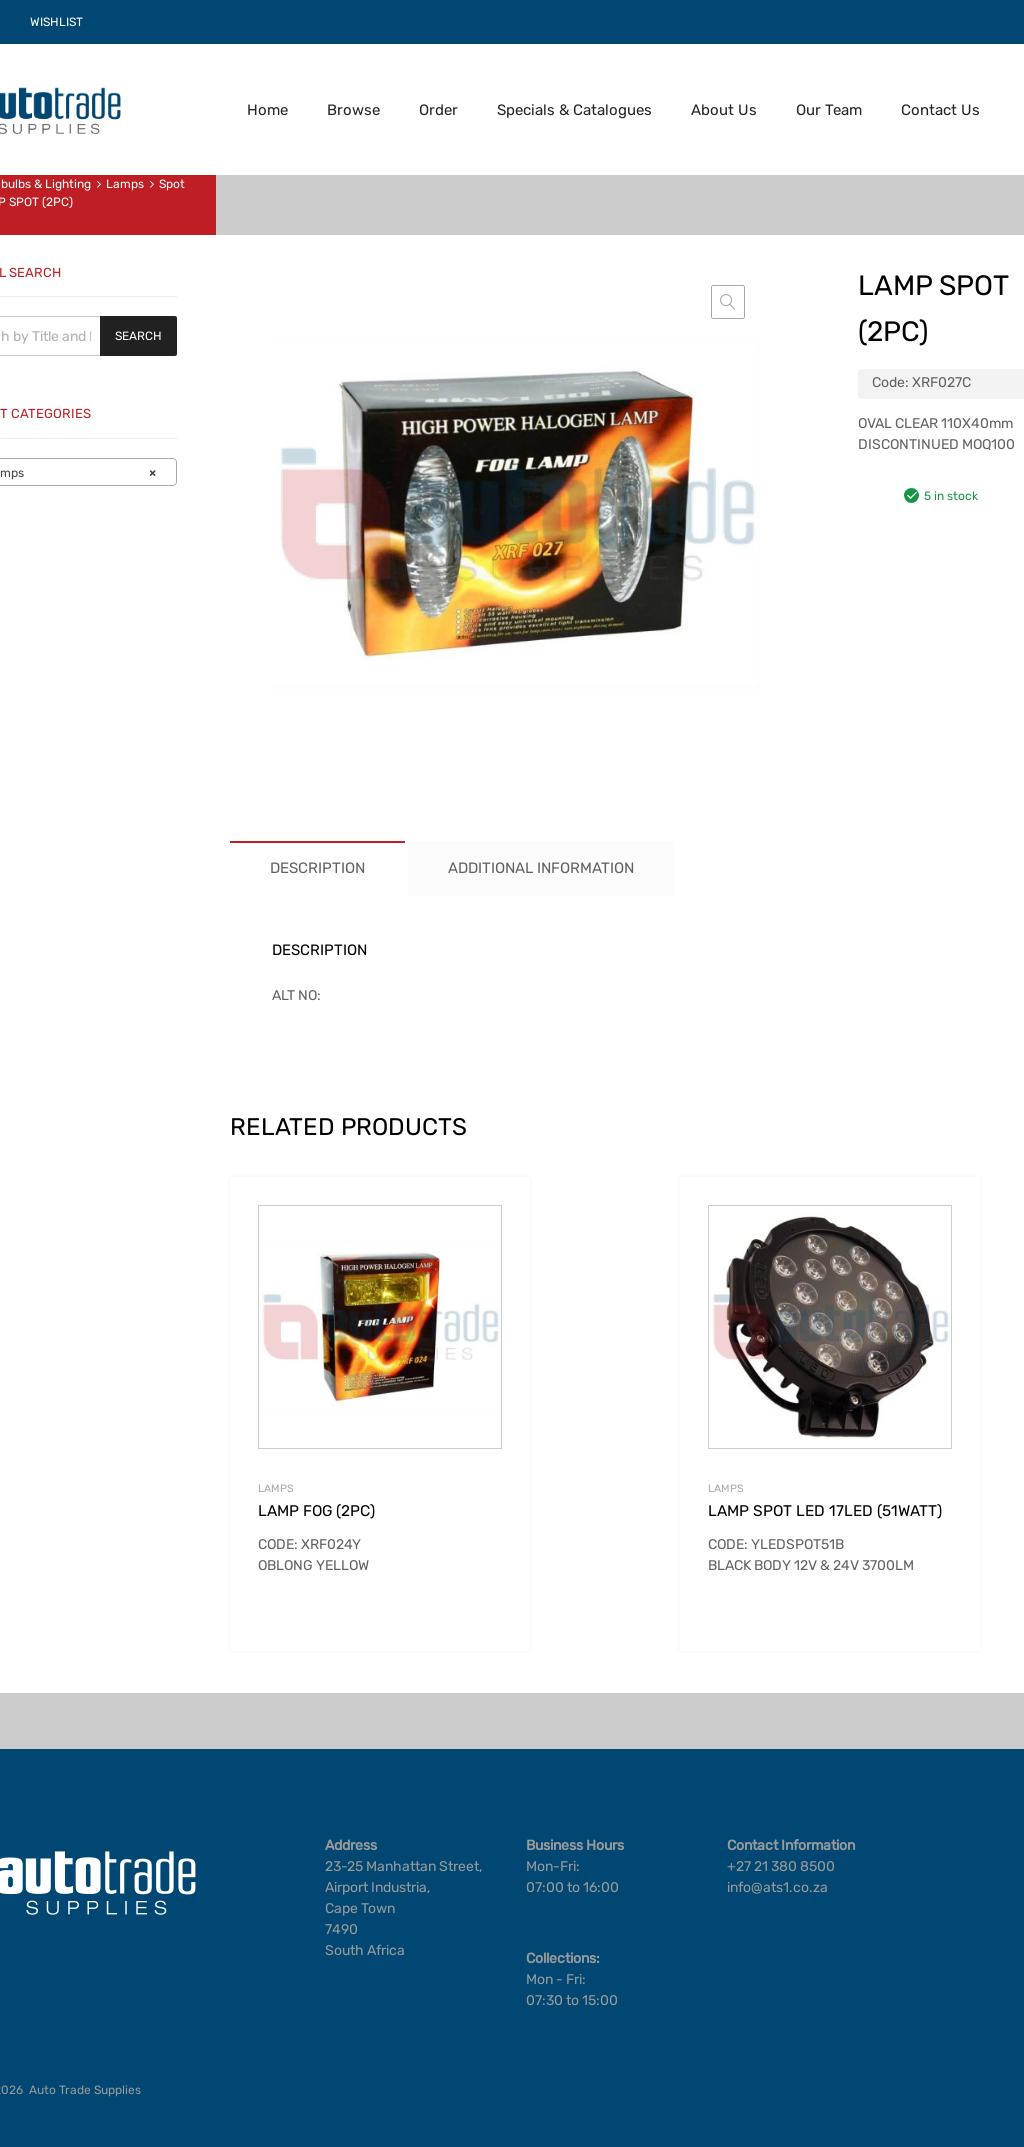 The width and height of the screenshot is (1024, 2147). I want to click on WISHLIST, so click(56, 22).